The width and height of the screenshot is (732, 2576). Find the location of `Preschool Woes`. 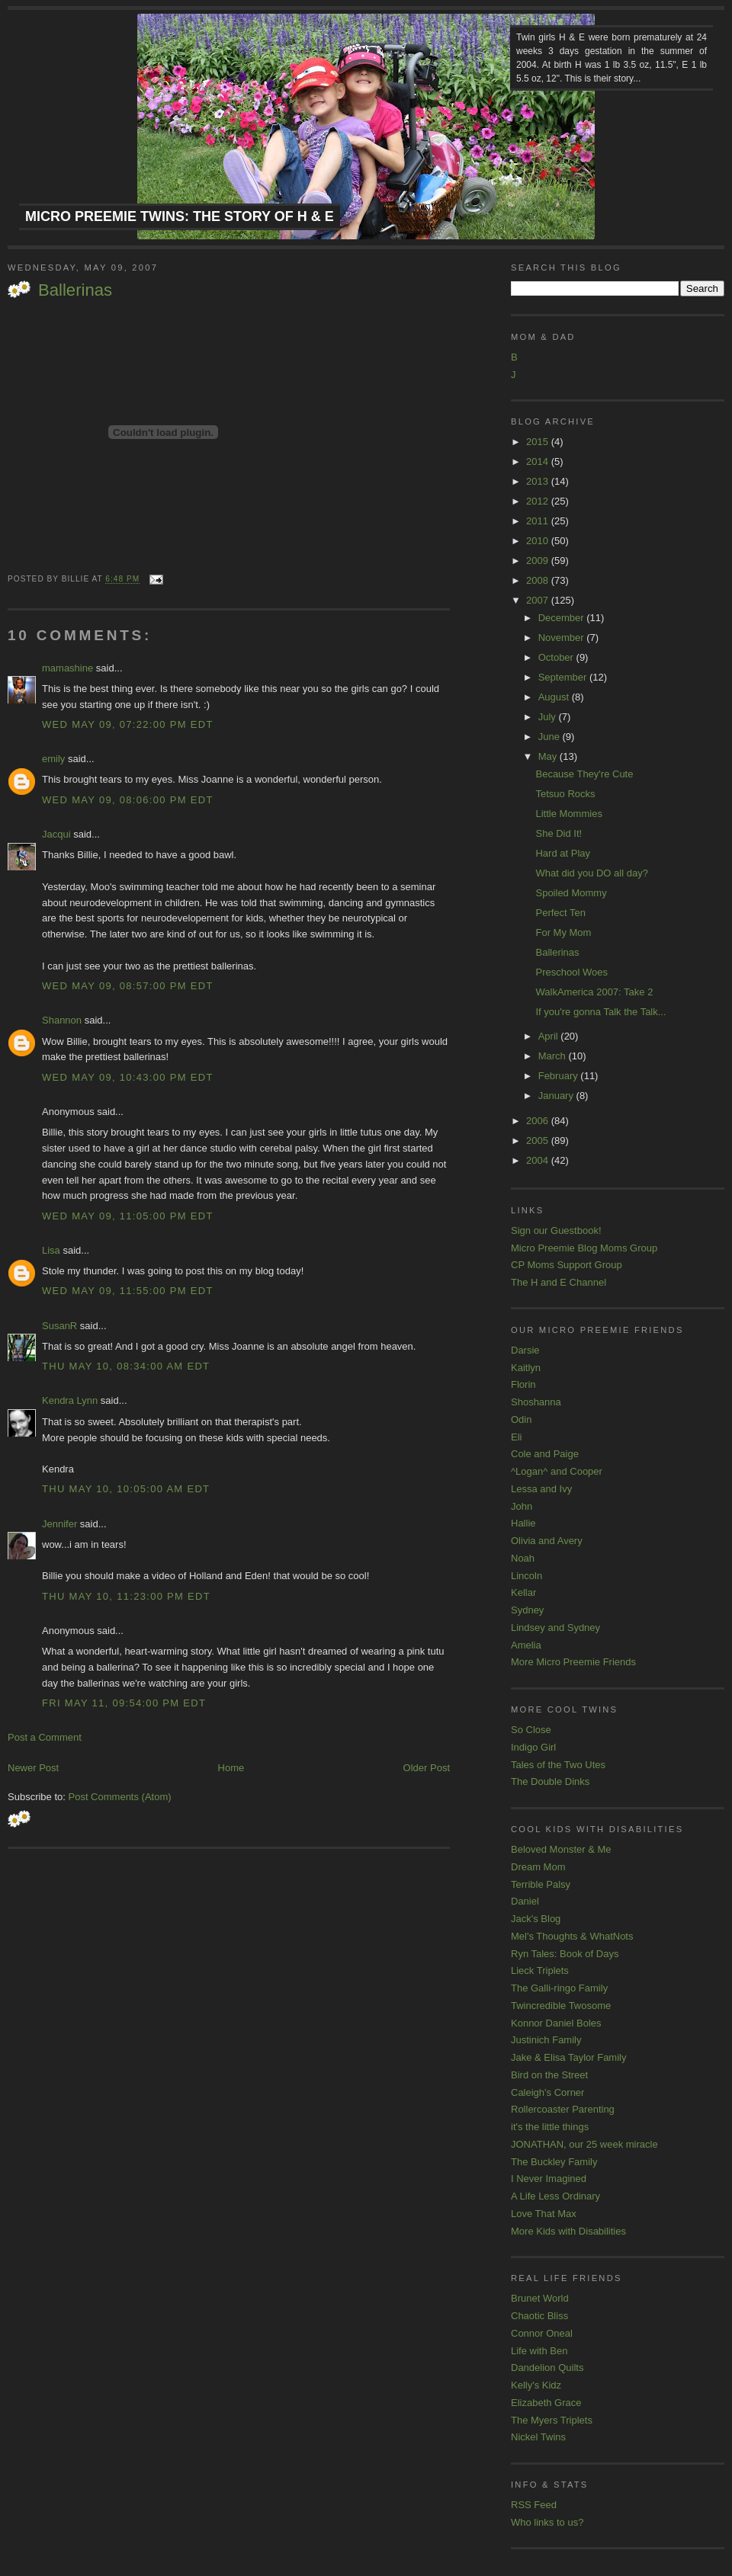

Preschool Woes is located at coordinates (571, 972).